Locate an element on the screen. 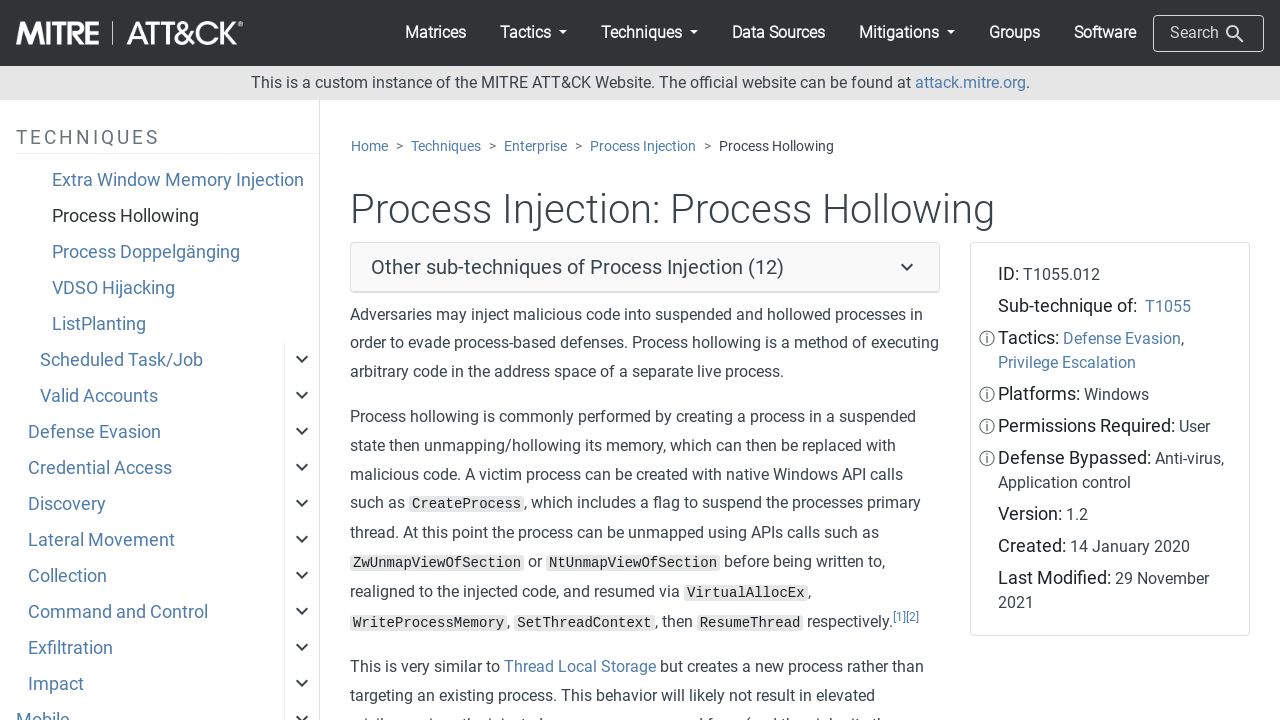 Image resolution: width=1280 pixels, height=720 pixels. Credential Access is located at coordinates (100, 468).